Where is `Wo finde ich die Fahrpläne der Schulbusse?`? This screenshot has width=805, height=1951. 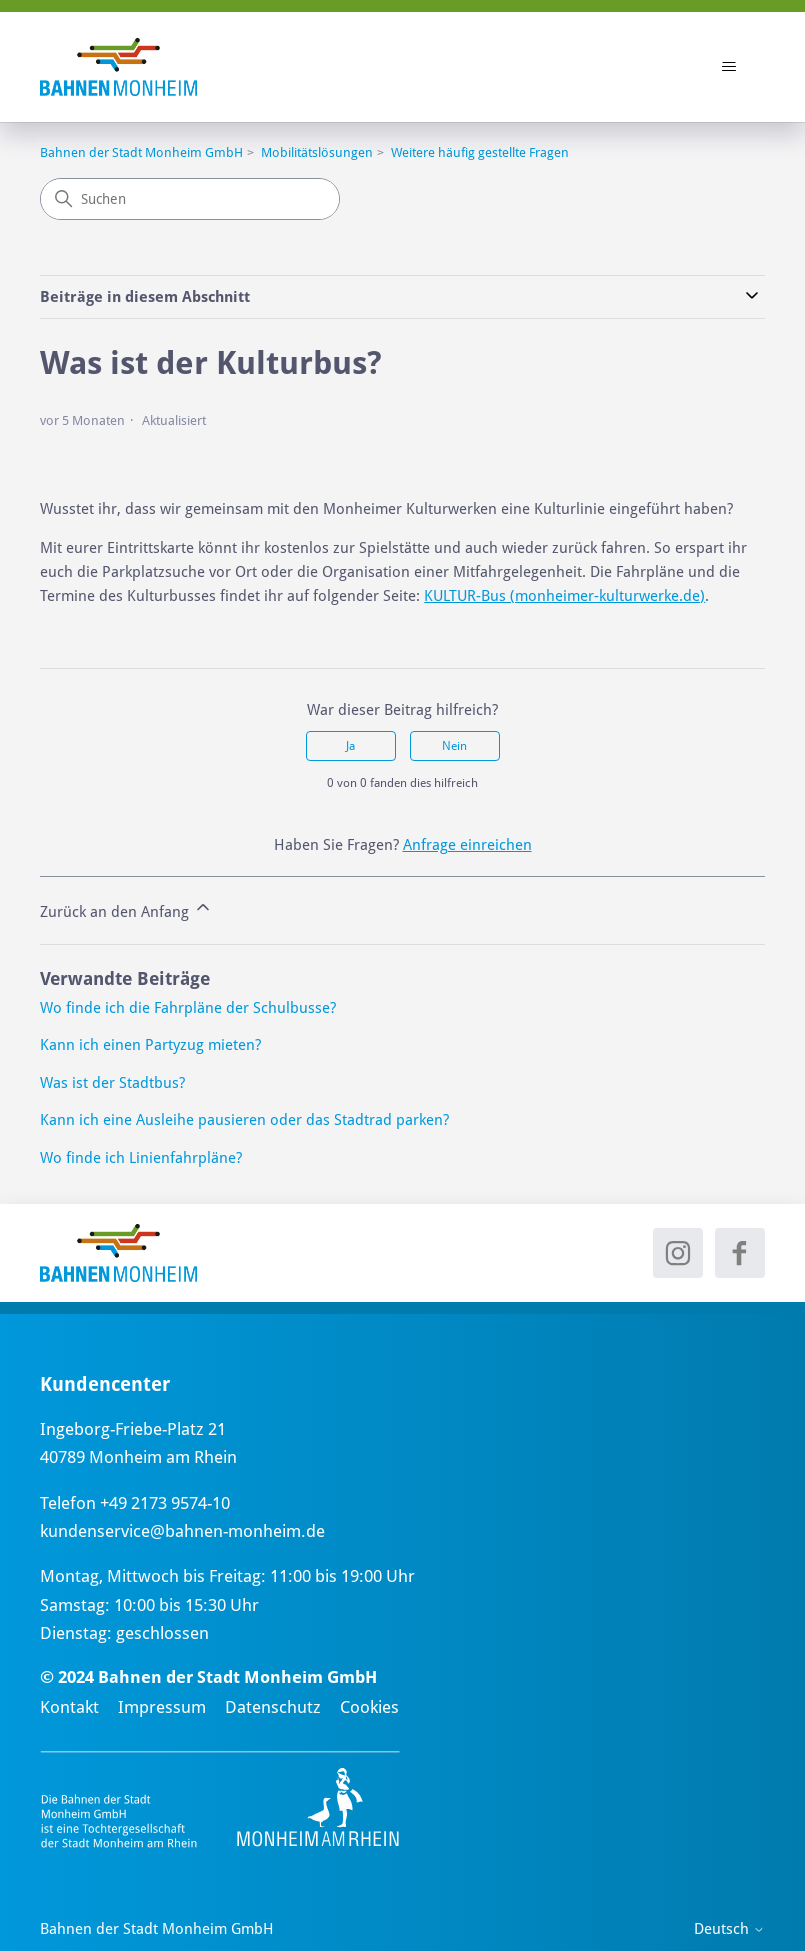 Wo finde ich die Fahrpläne der Schulbusse? is located at coordinates (188, 1008).